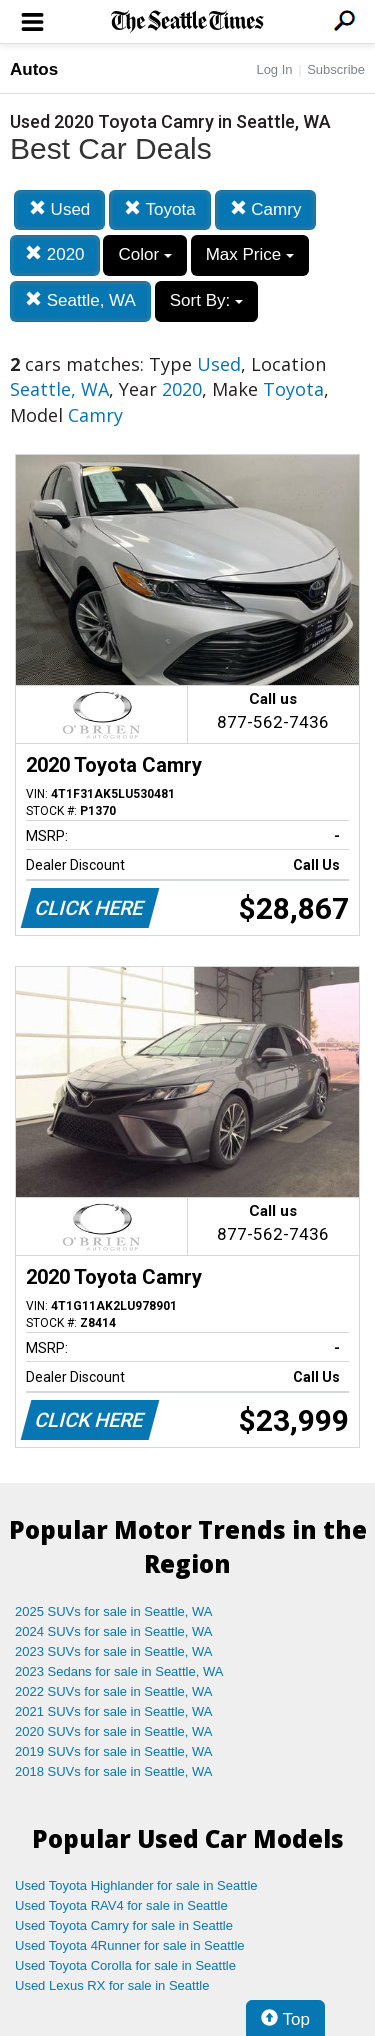 This screenshot has height=2036, width=375. Describe the element at coordinates (114, 1631) in the screenshot. I see `2024 SUVs for sale in Seattle, WA` at that location.